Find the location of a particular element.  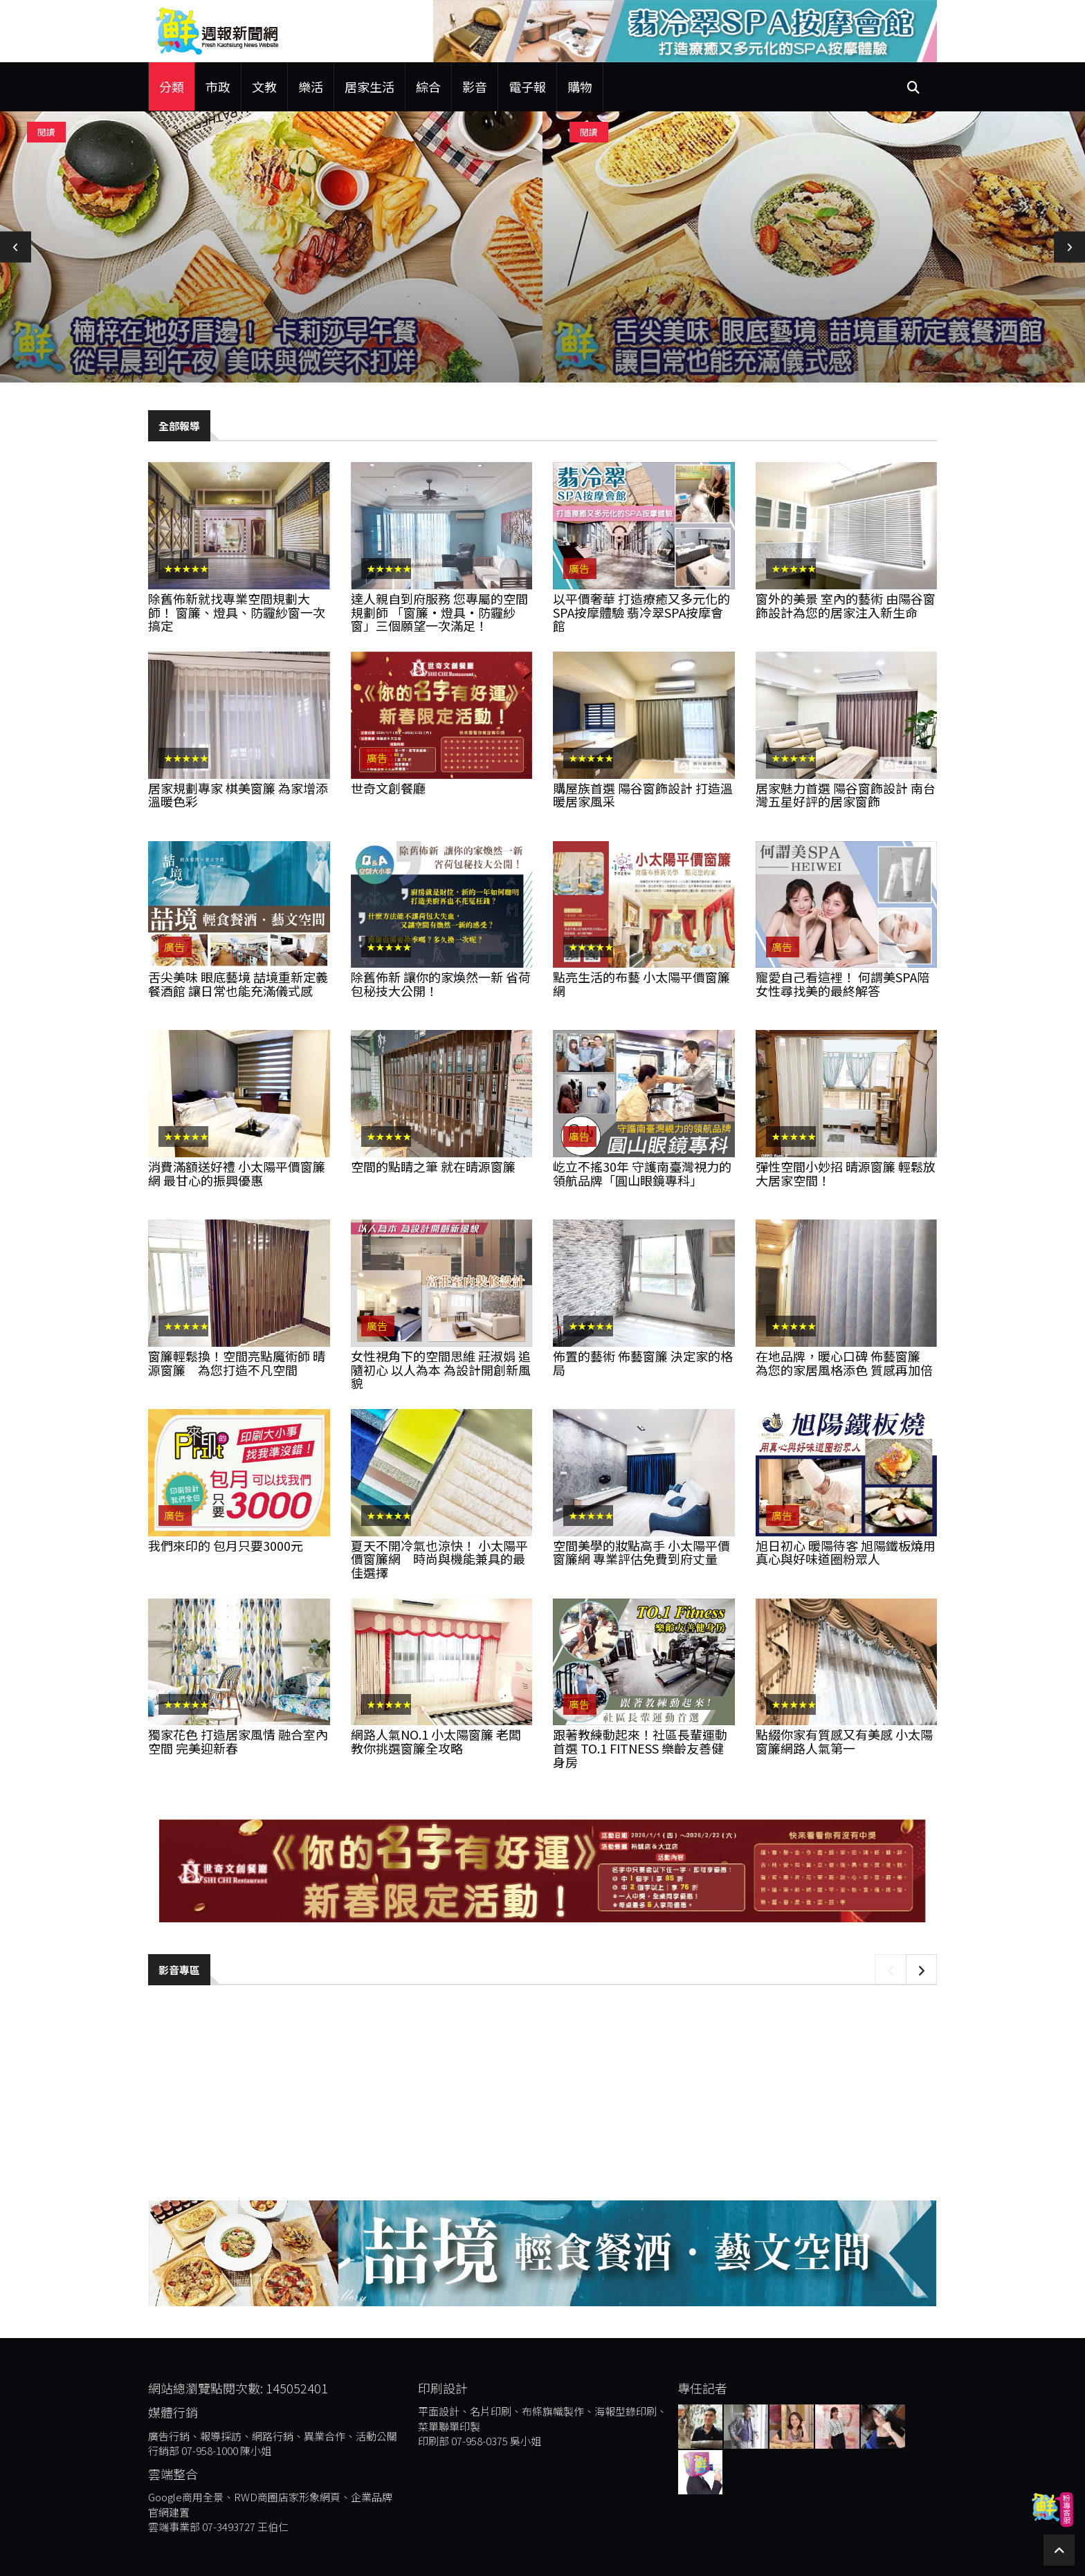

跟著教練動起來！社區長輩運動首選 TO.1 Fitness 樂齡友善健身房 is located at coordinates (640, 1748).